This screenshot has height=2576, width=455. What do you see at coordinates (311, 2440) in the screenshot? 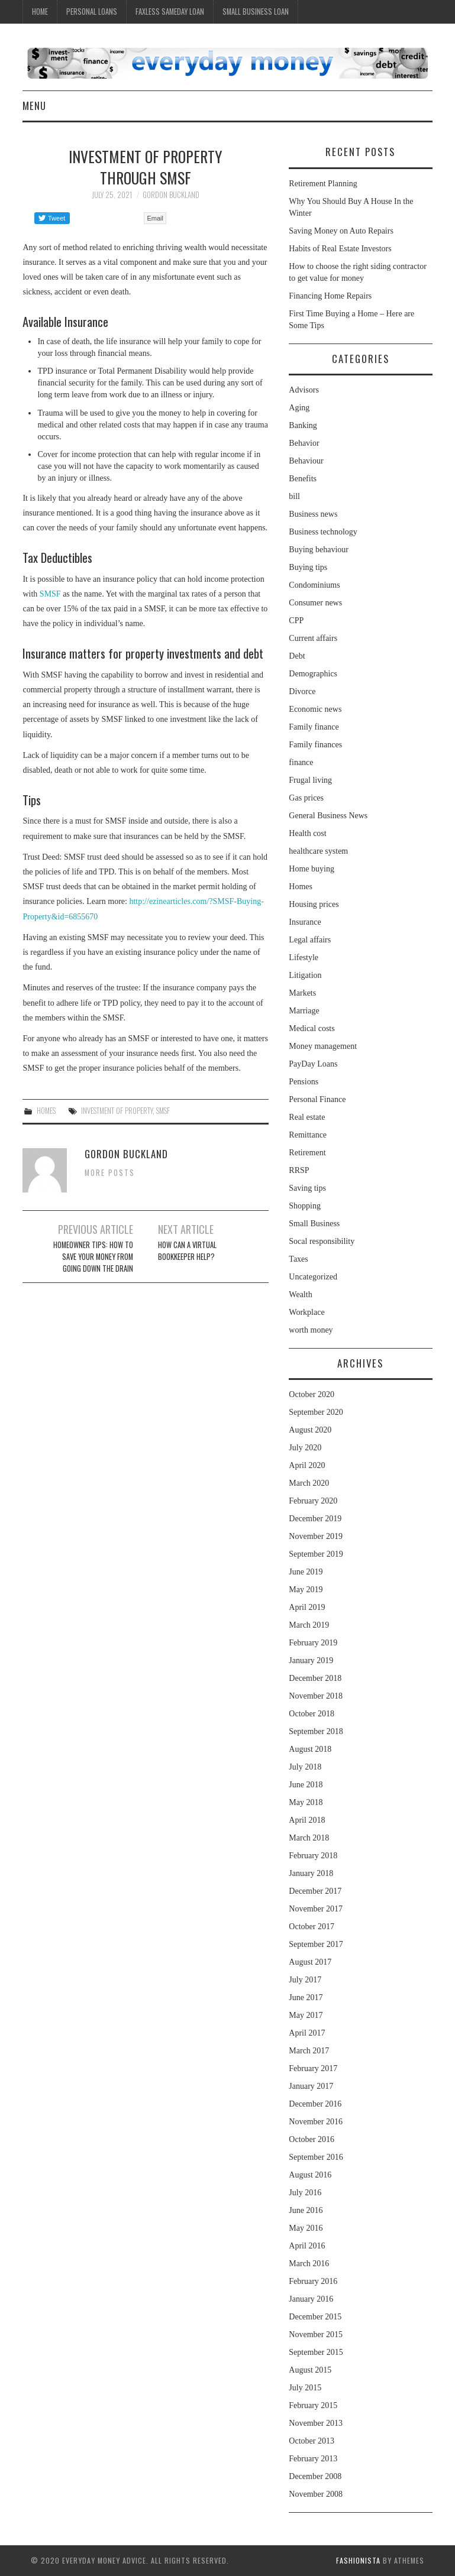
I see `October 2013` at bounding box center [311, 2440].